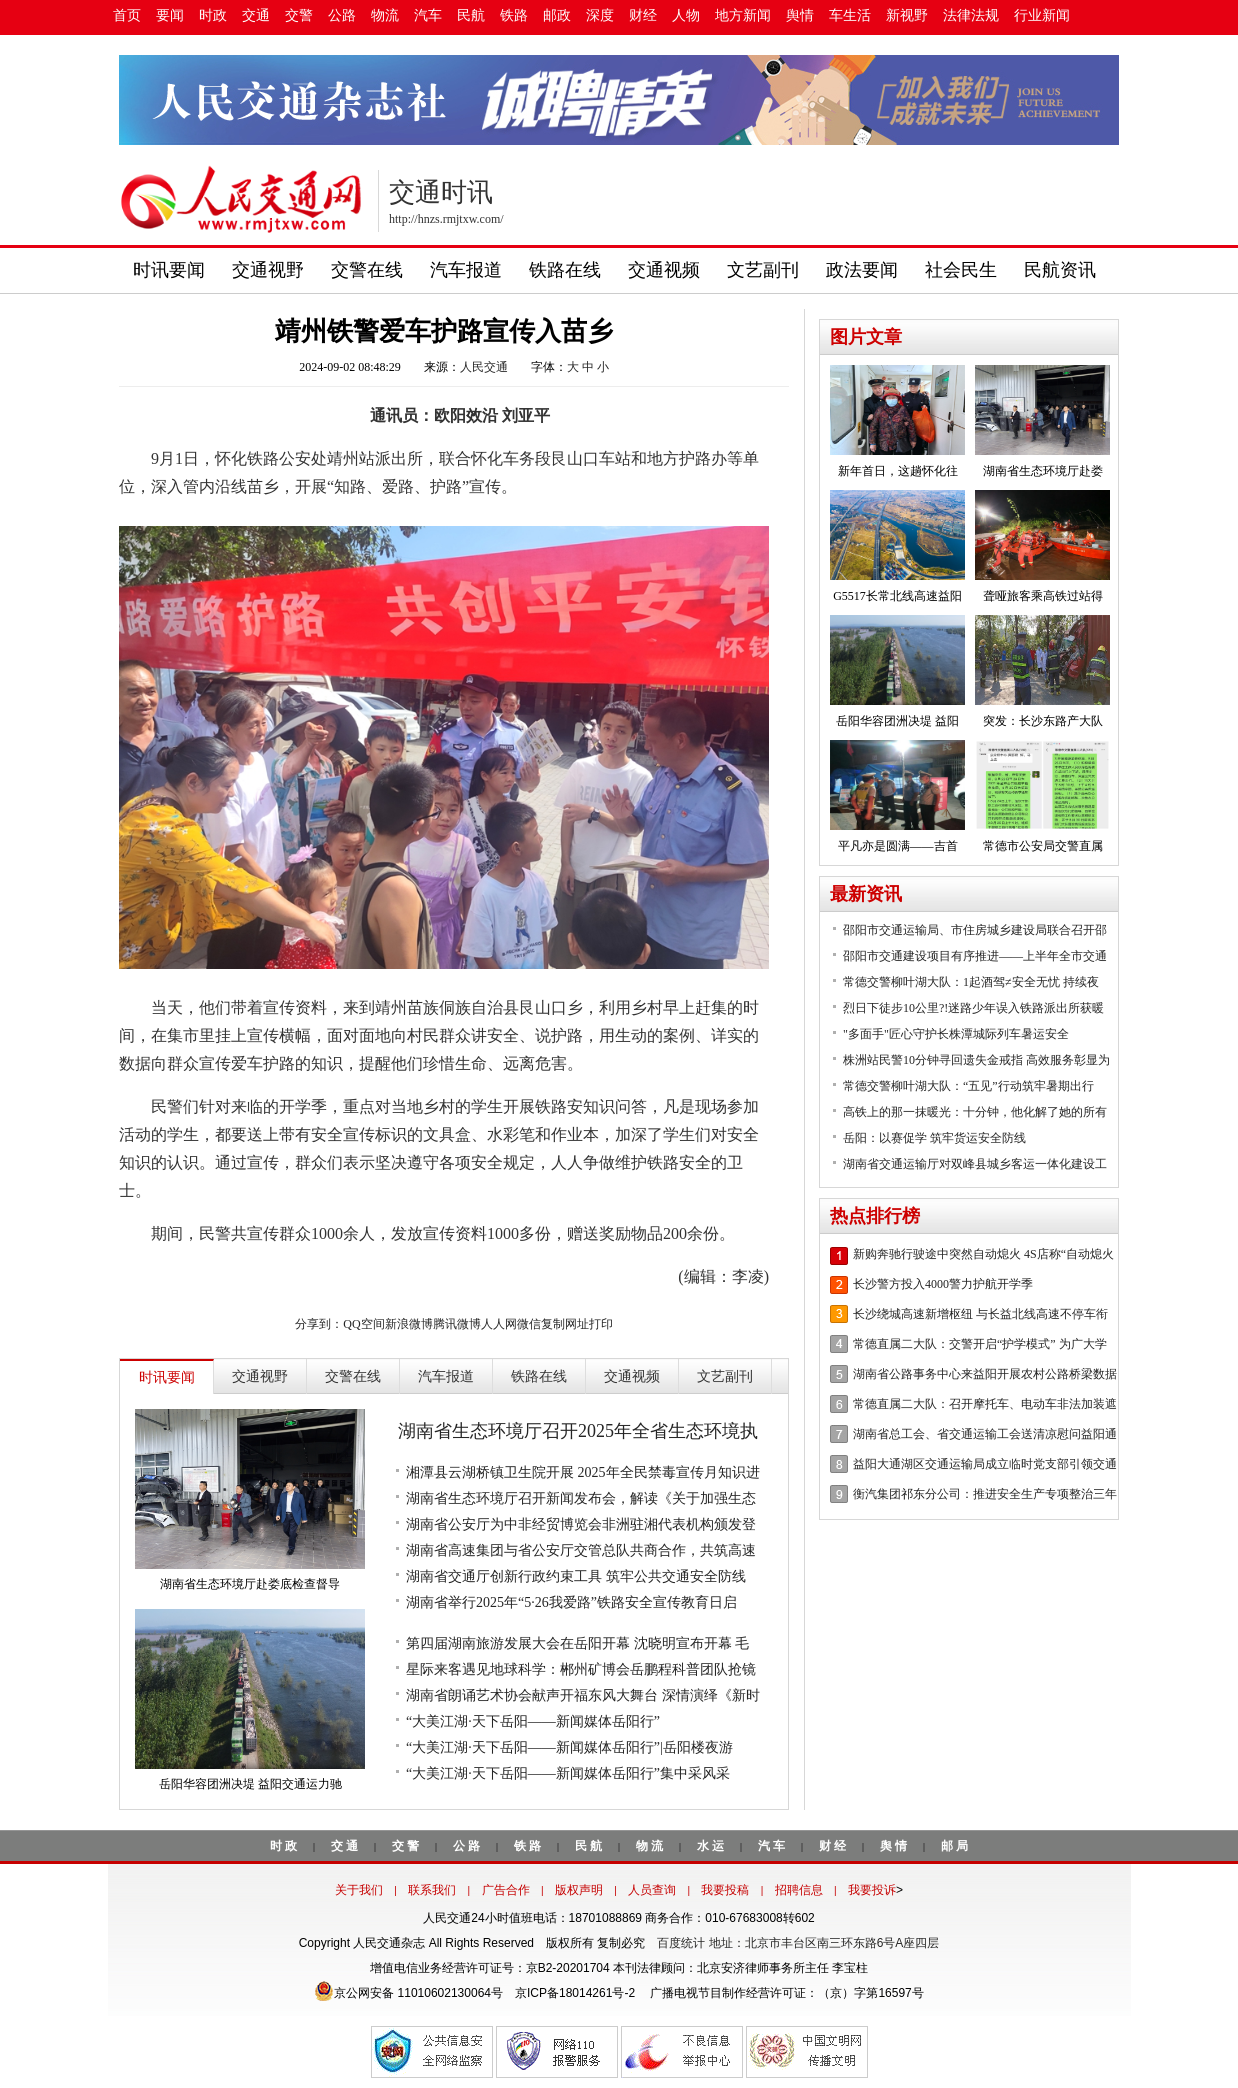 Image resolution: width=1238 pixels, height=2088 pixels. Describe the element at coordinates (975, 1164) in the screenshot. I see `湖南省交通运输厅对双峰县城乡客运一体化建设工` at that location.